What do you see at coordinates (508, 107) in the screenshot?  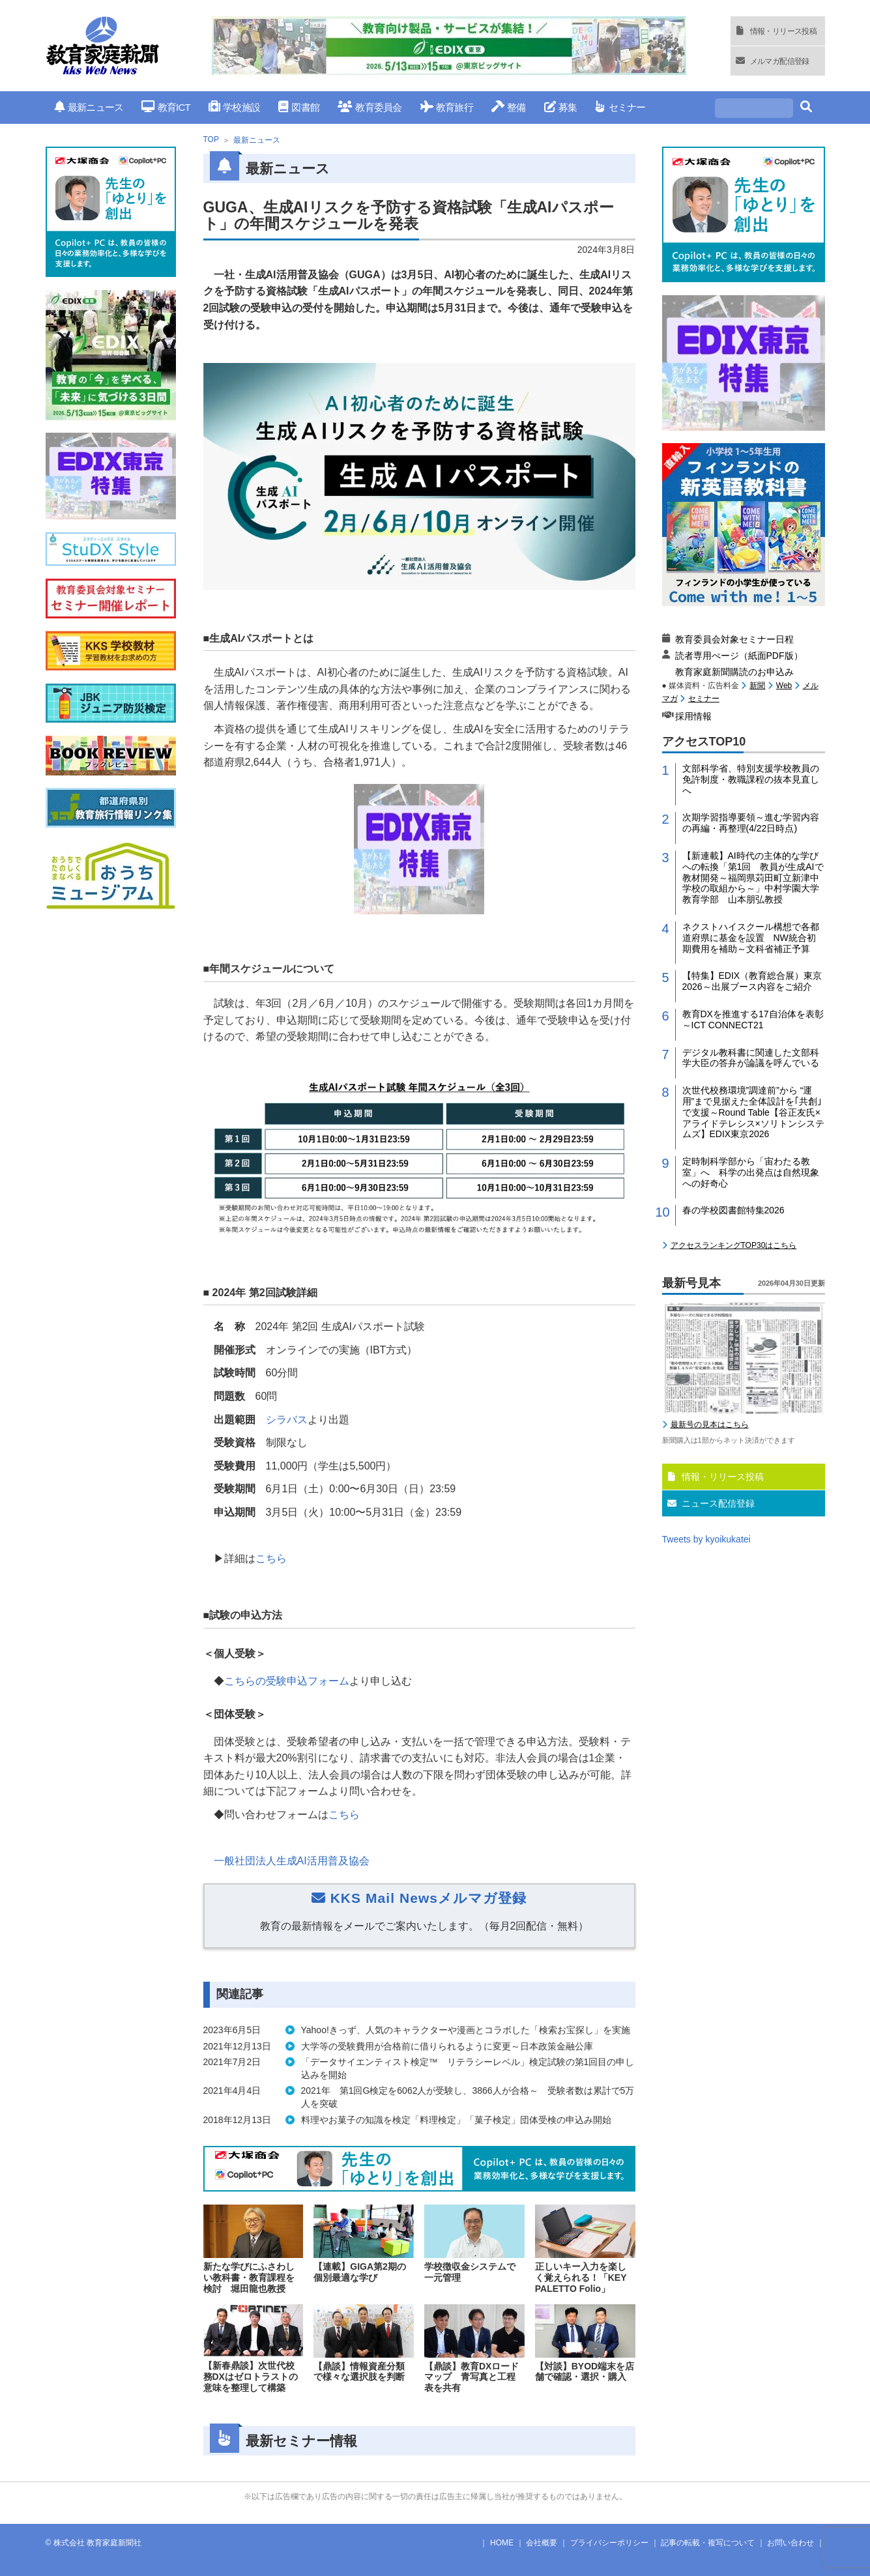 I see `整備` at bounding box center [508, 107].